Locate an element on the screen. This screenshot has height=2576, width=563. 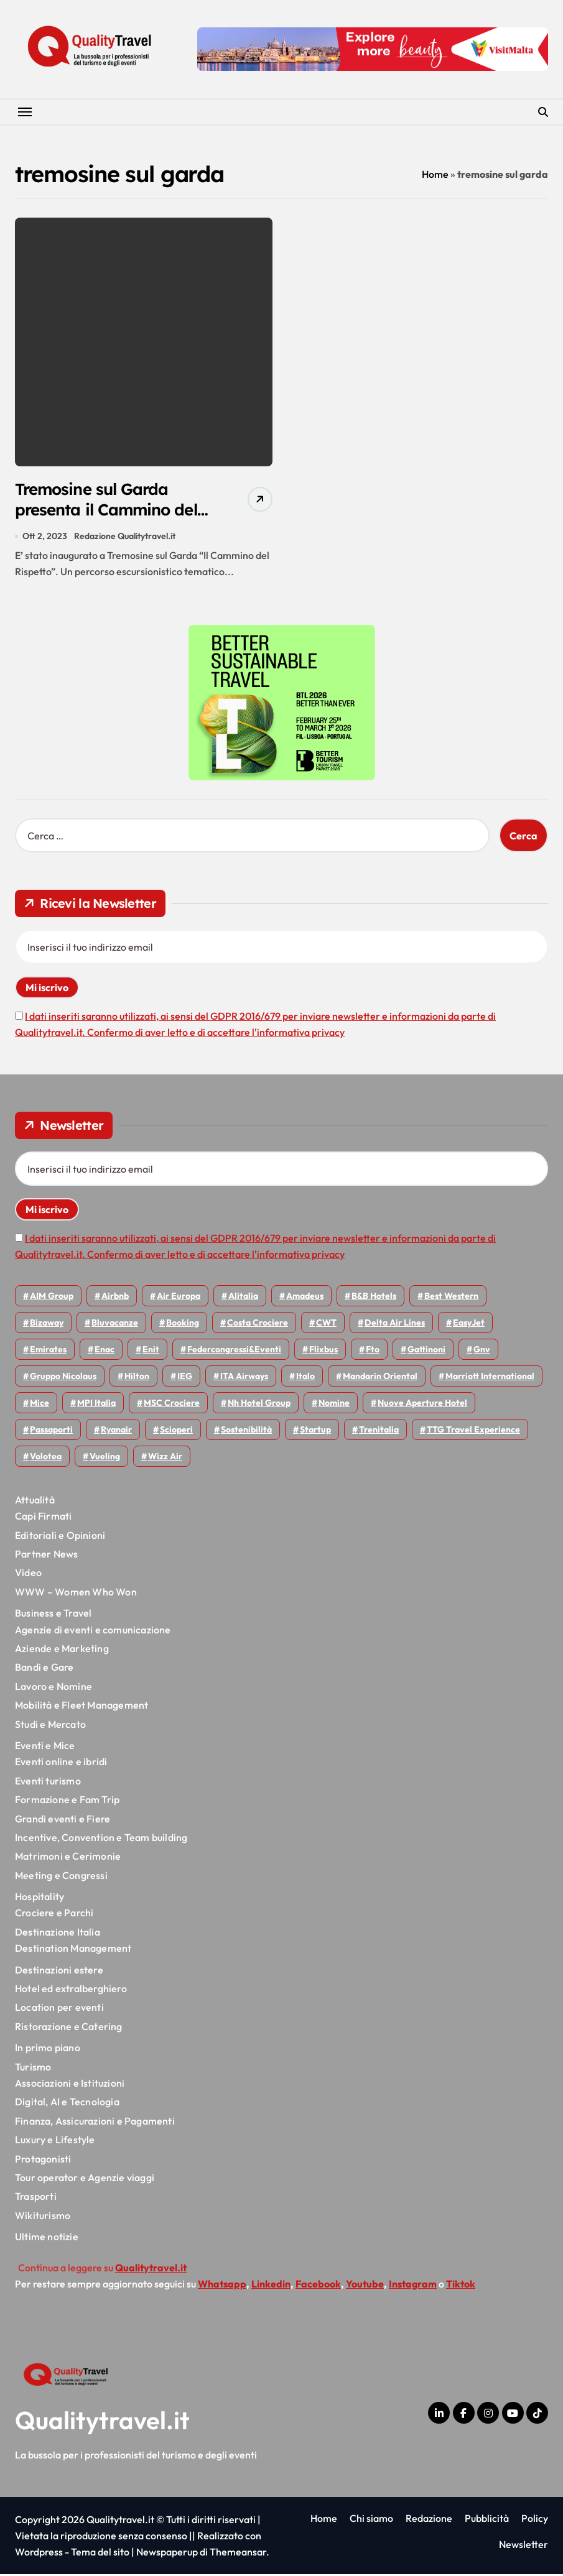
Eventi online e ibridi is located at coordinates (61, 1764).